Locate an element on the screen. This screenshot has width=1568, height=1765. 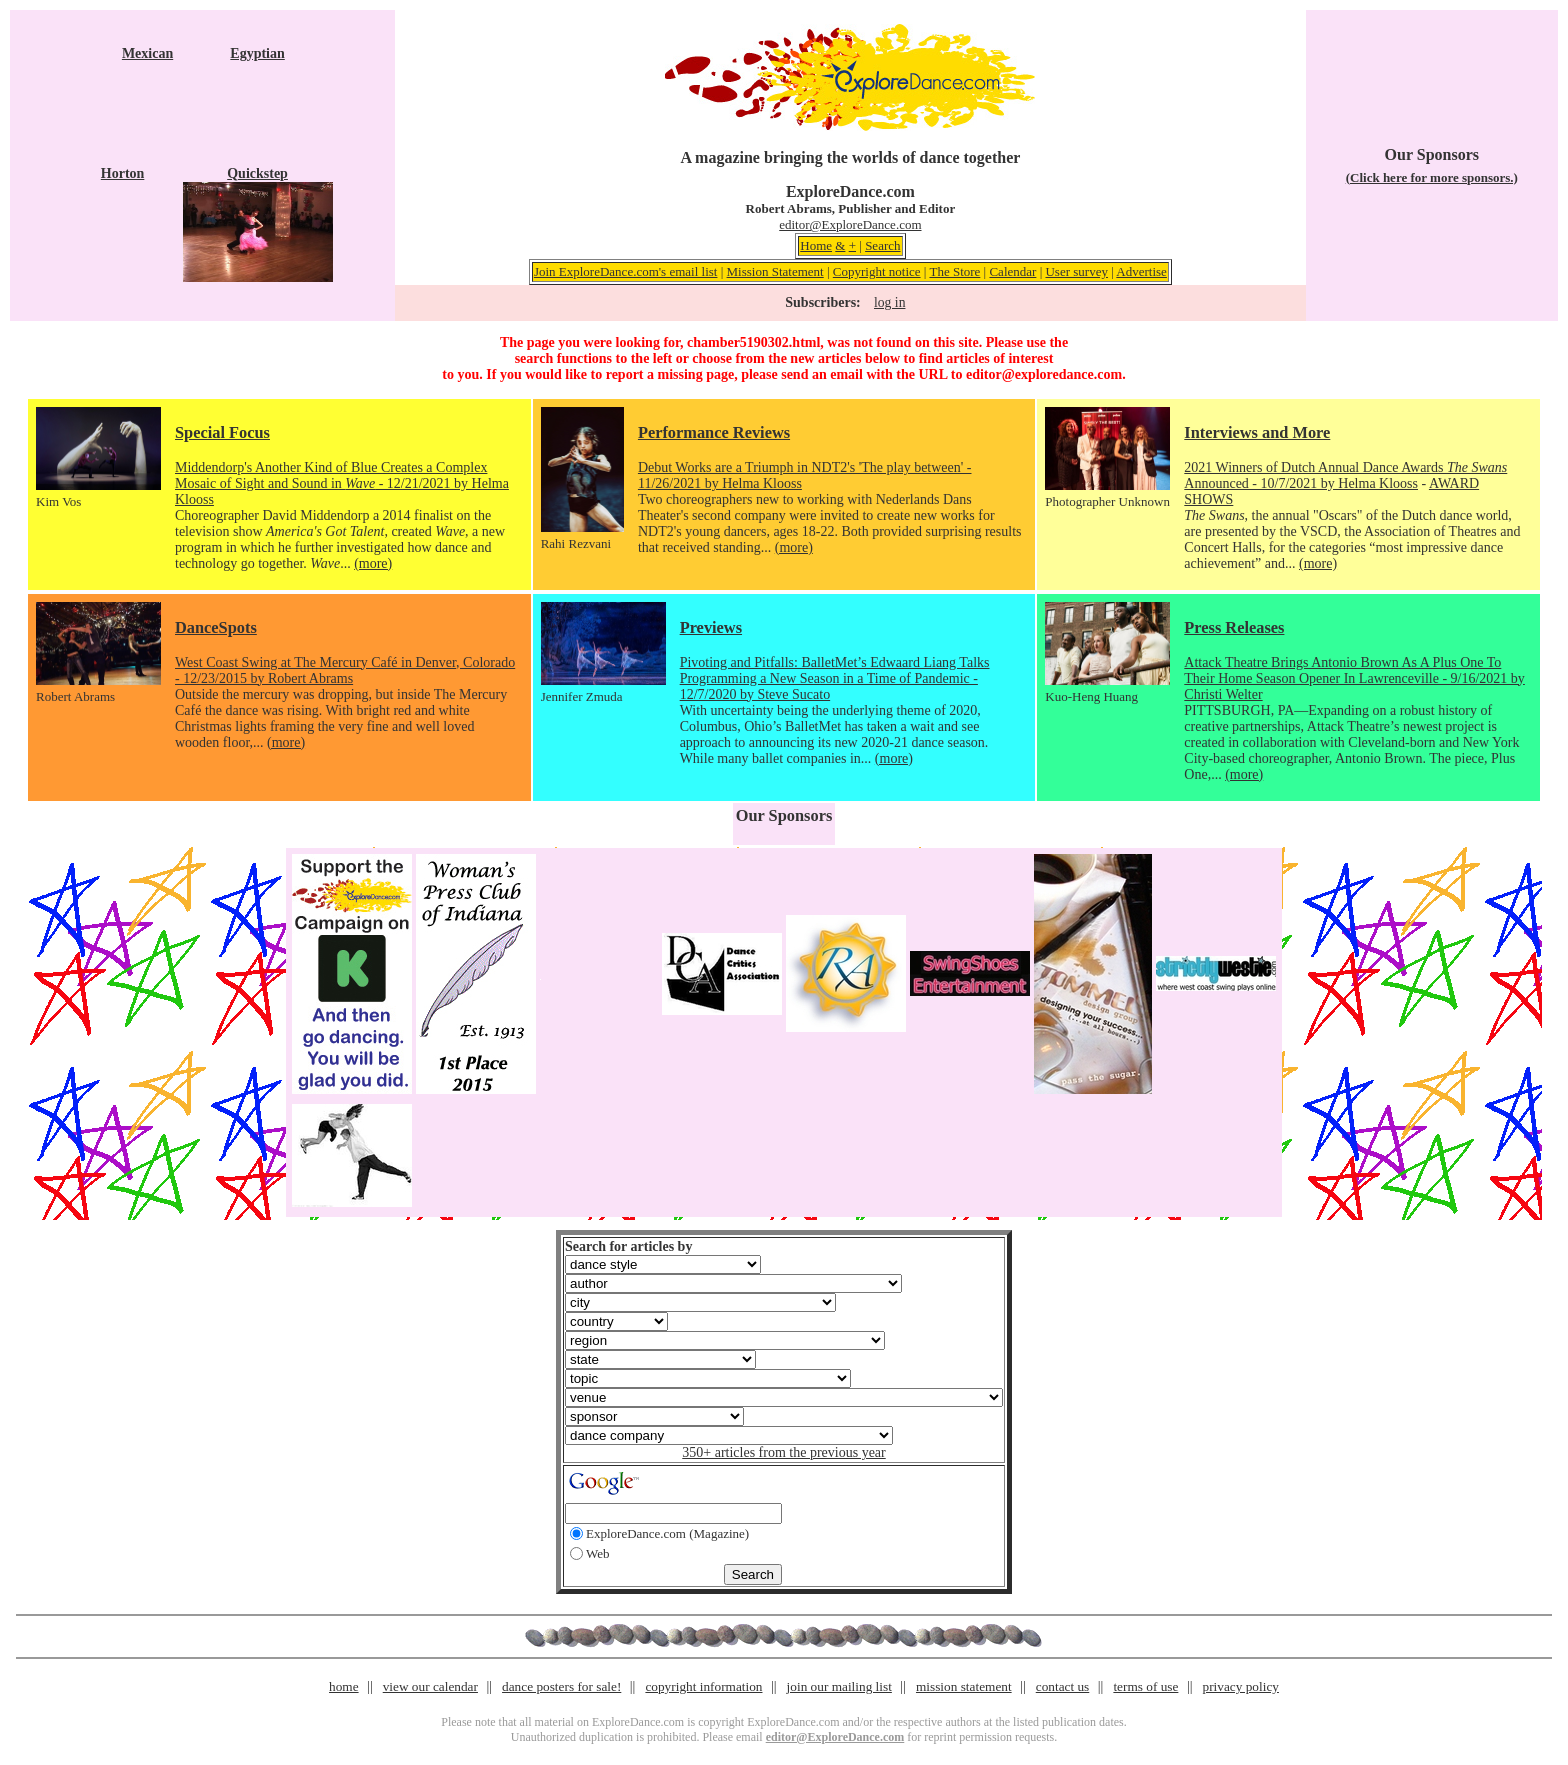
dance posters for sale! is located at coordinates (561, 1686).